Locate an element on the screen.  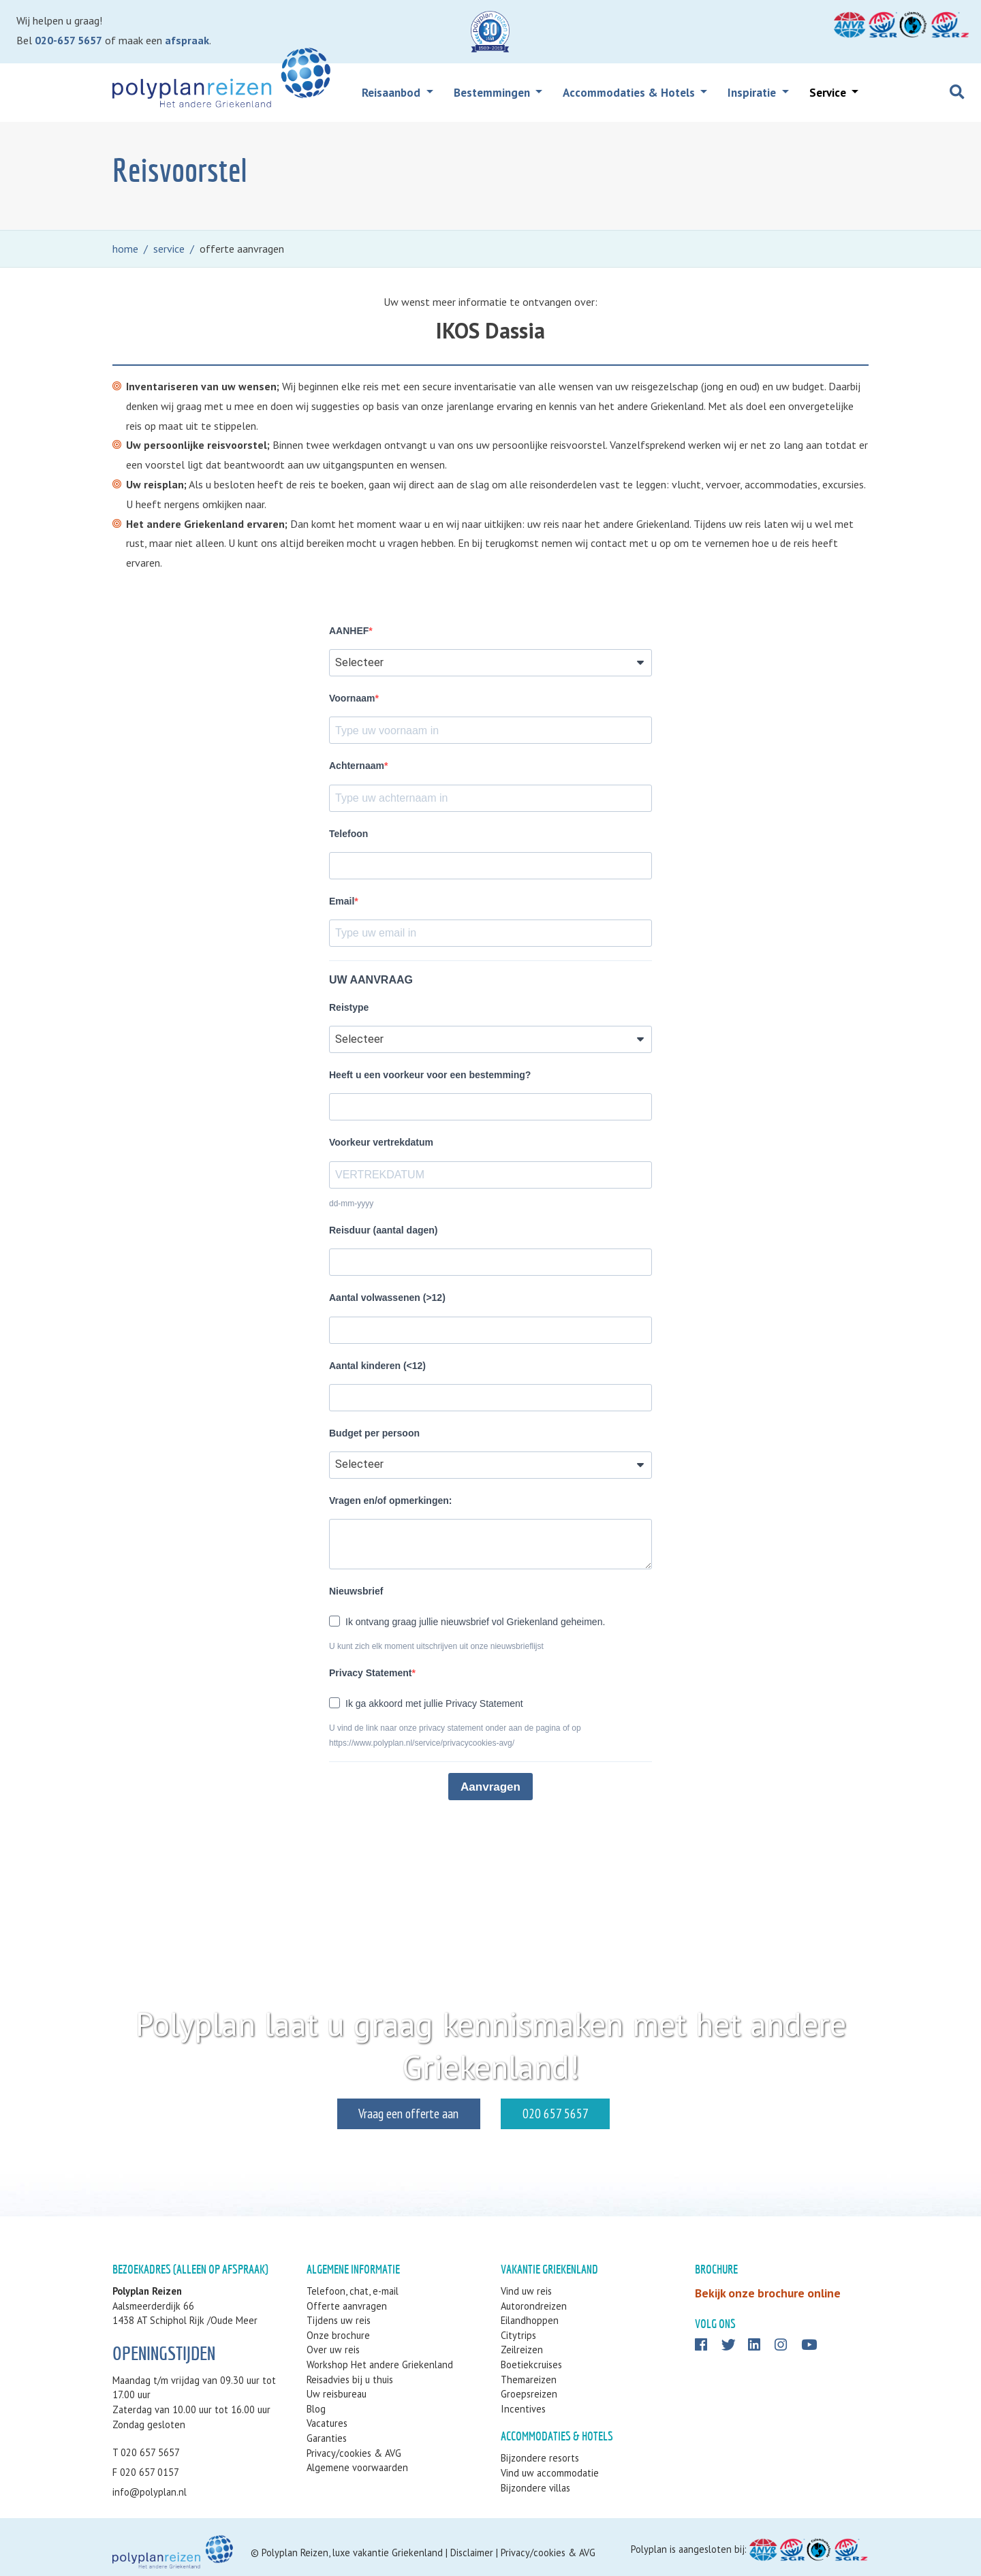
Bijzondere resorts is located at coordinates (540, 2457).